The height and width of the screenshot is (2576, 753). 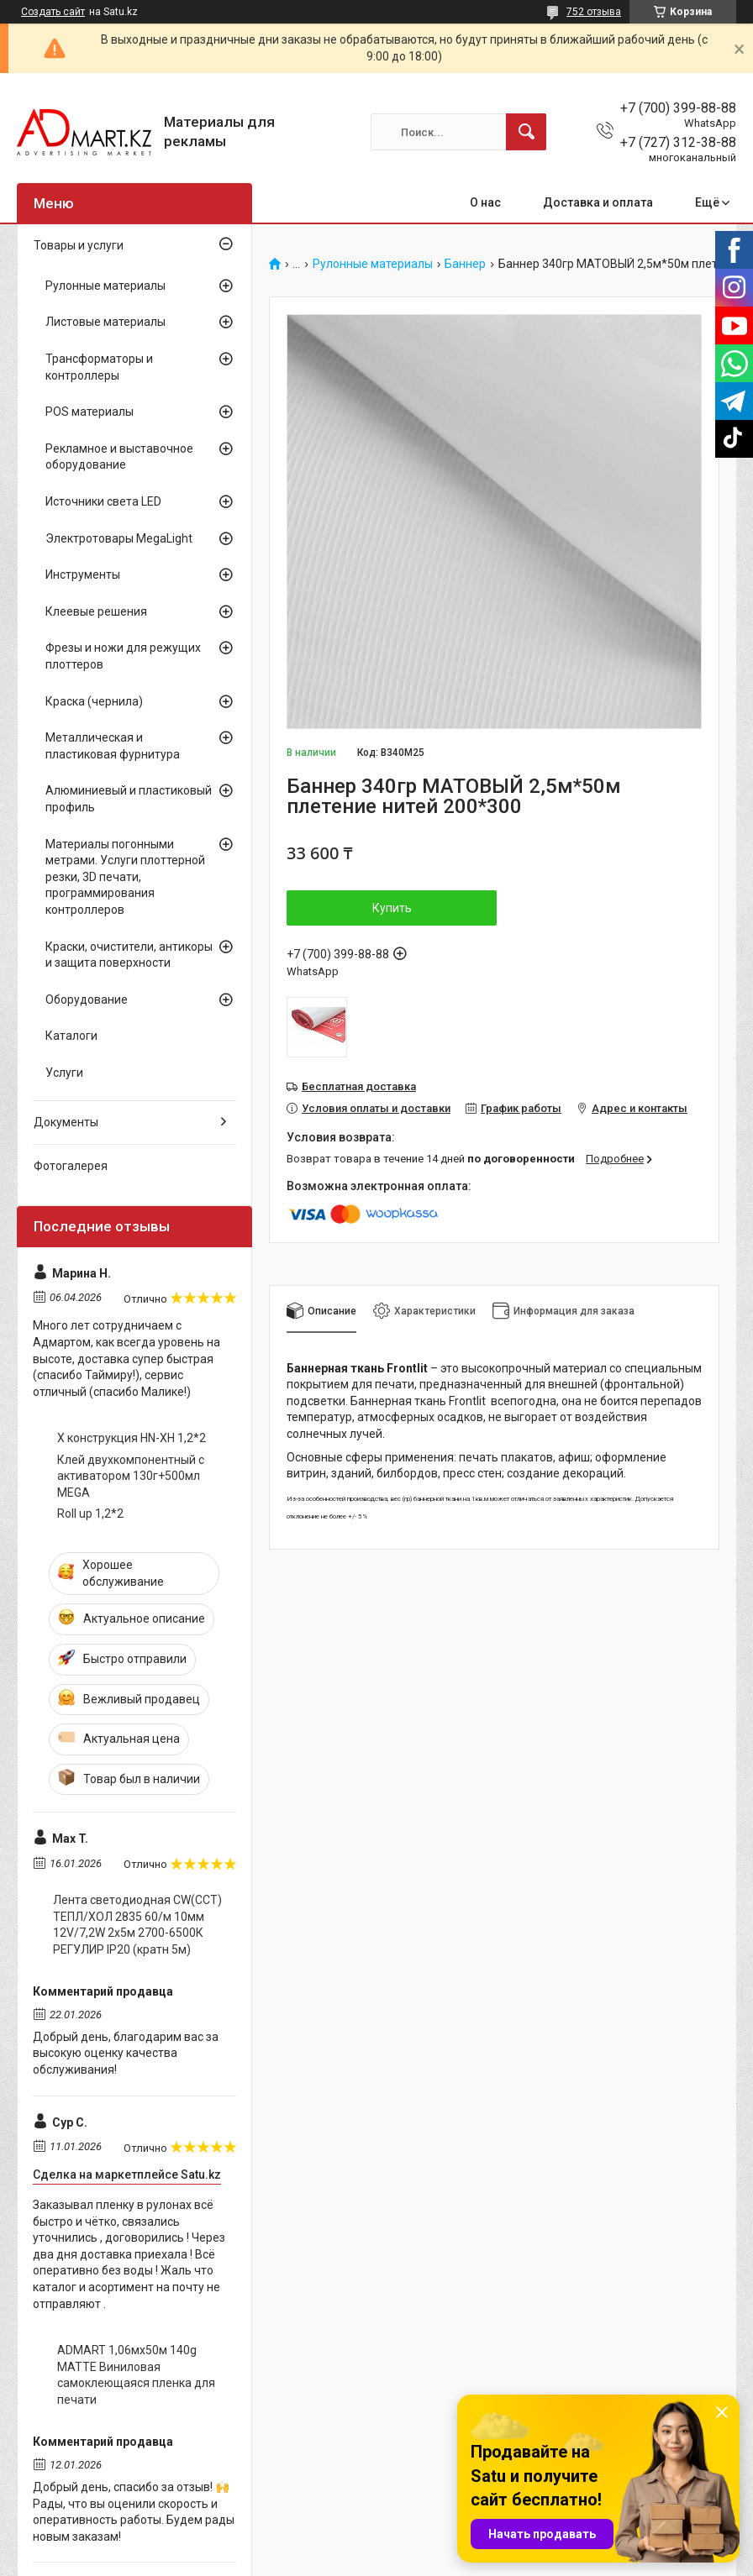 What do you see at coordinates (129, 955) in the screenshot?
I see `Краски, очистители, антикоры и защита поверхности` at bounding box center [129, 955].